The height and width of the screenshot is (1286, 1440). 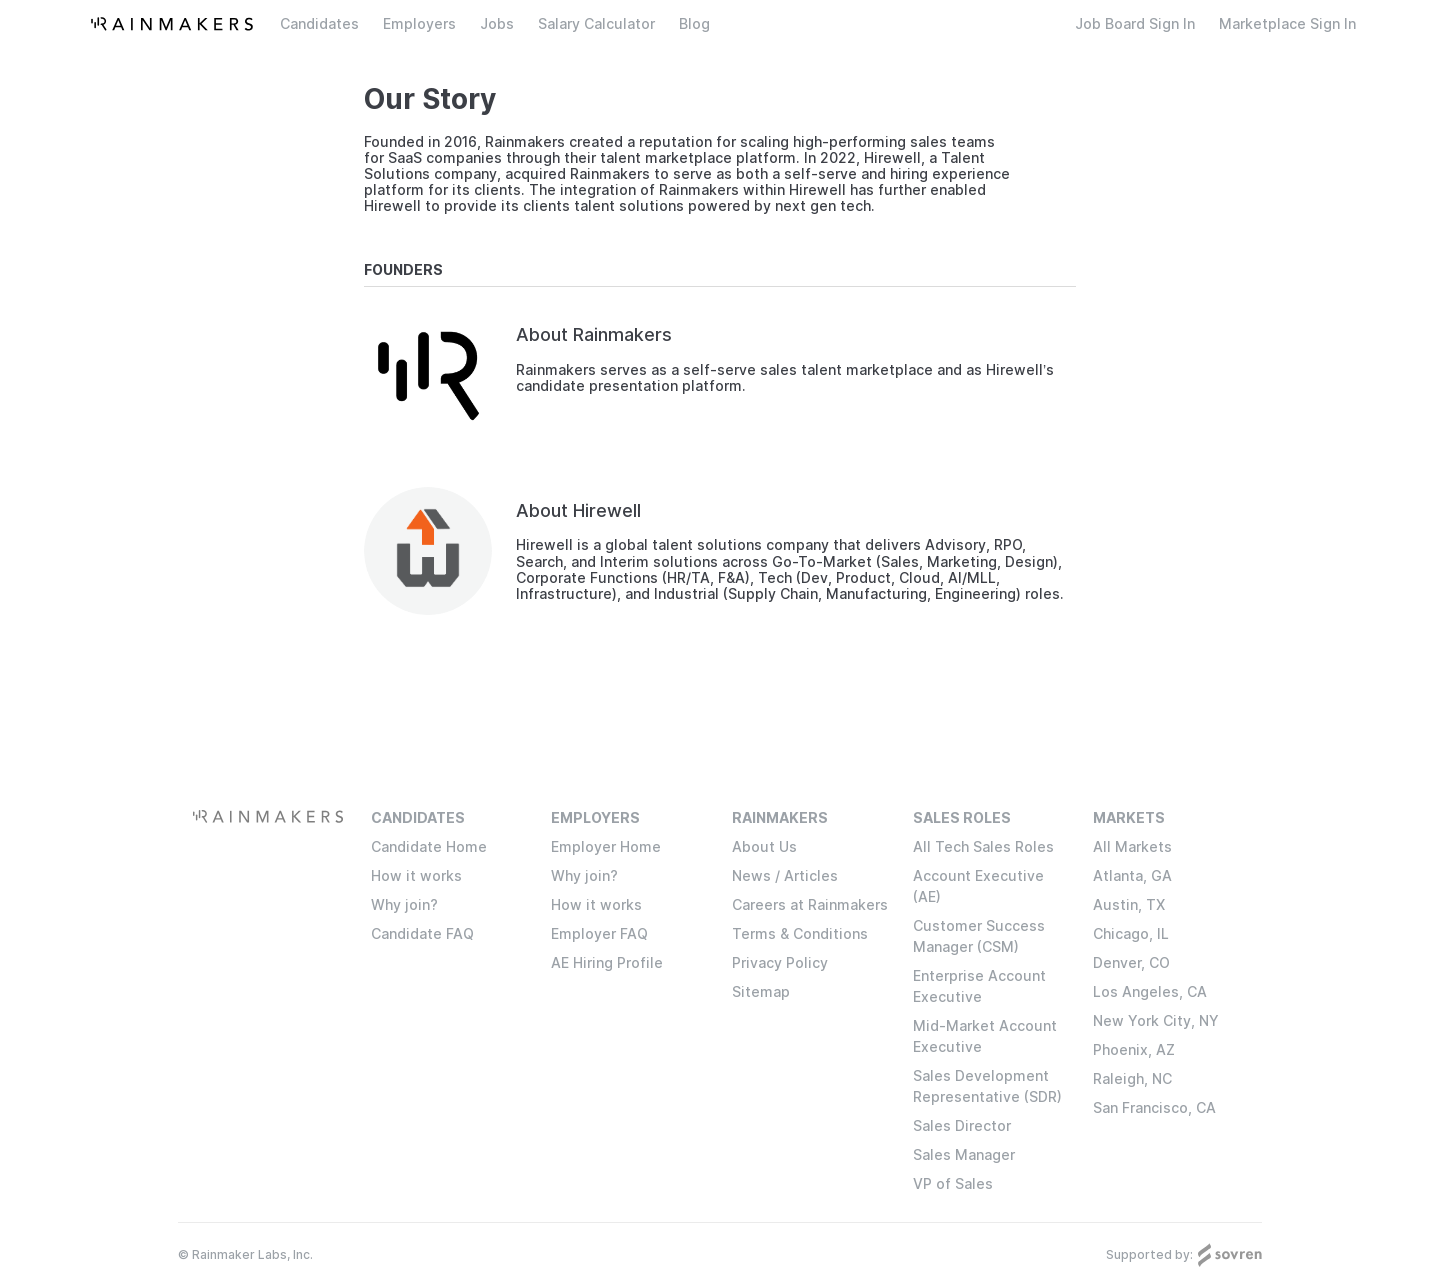 I want to click on Customer Success Manager (CSM), so click(x=979, y=936).